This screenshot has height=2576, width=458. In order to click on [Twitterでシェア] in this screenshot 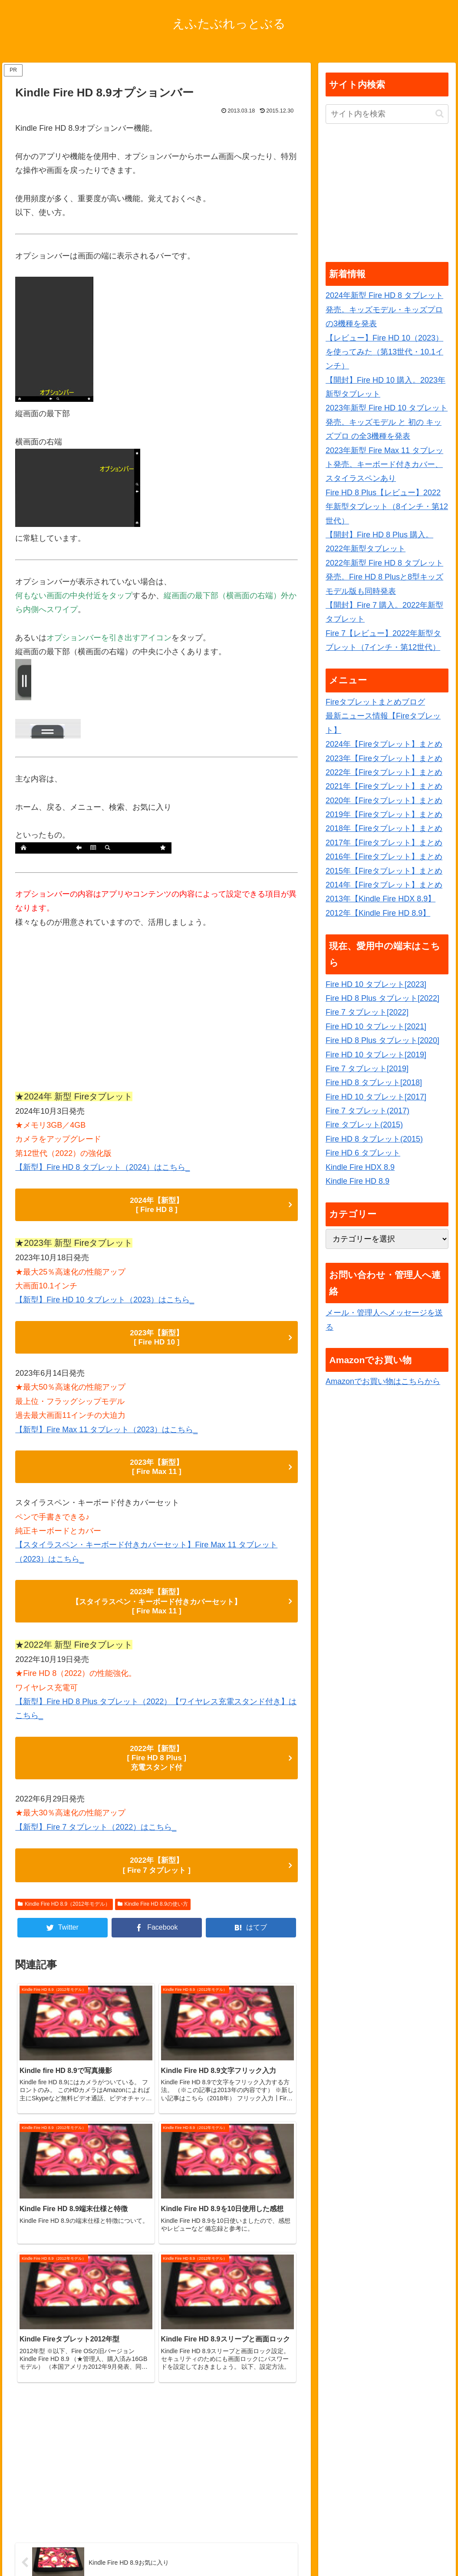, I will do `click(62, 1934)`.